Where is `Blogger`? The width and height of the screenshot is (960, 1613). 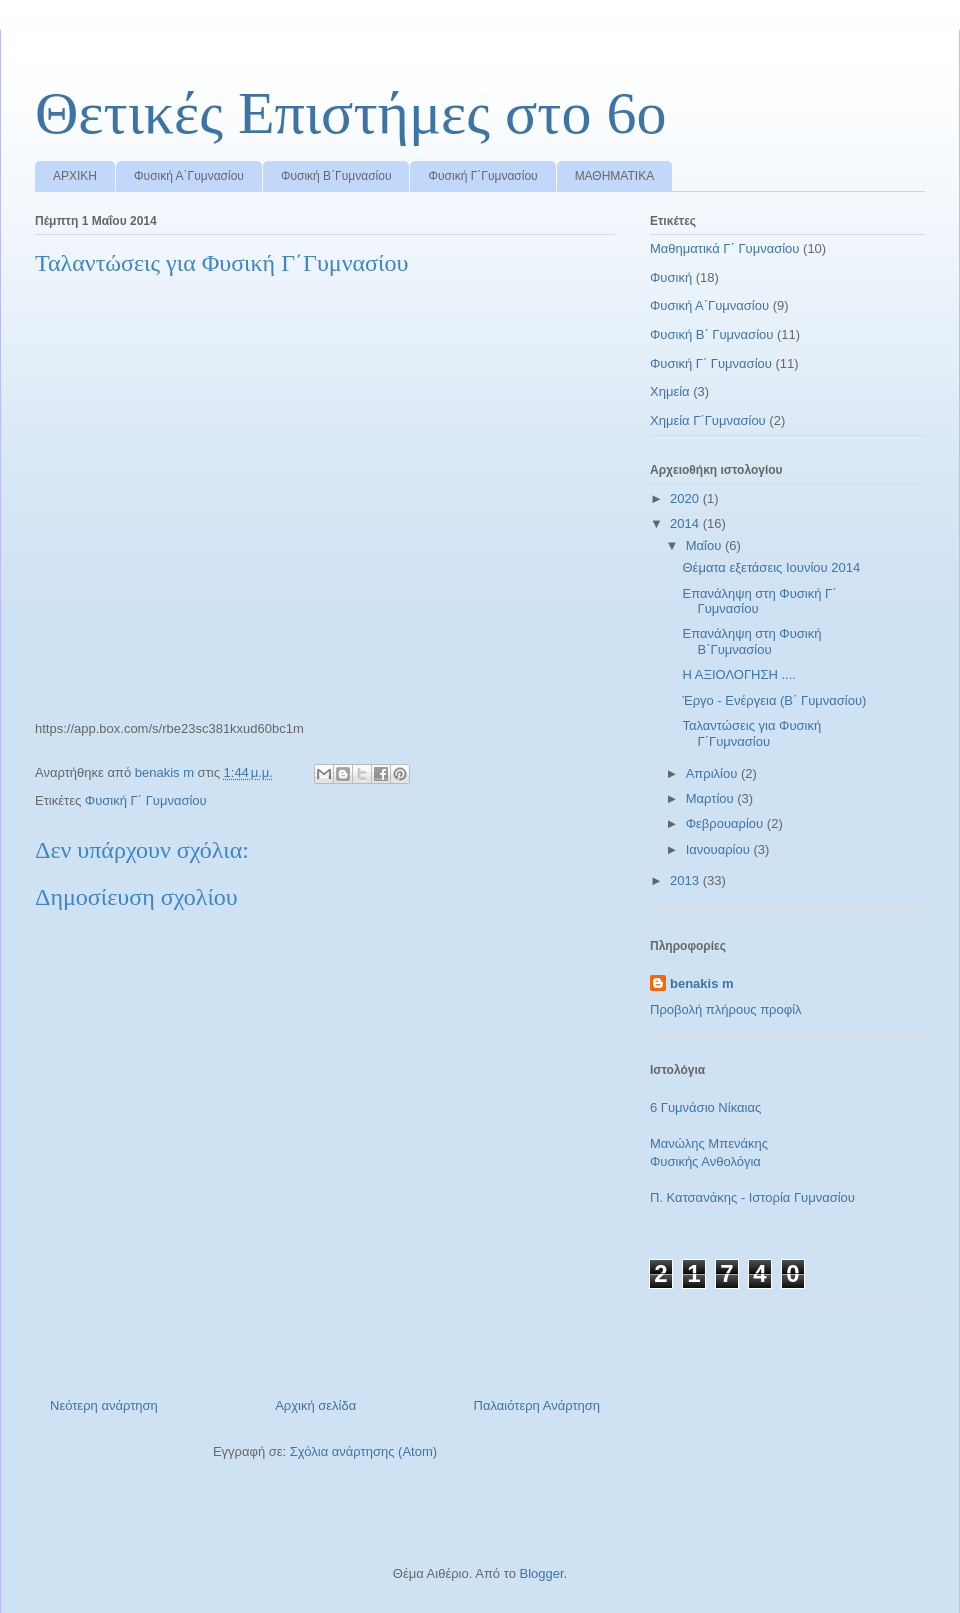 Blogger is located at coordinates (541, 1573).